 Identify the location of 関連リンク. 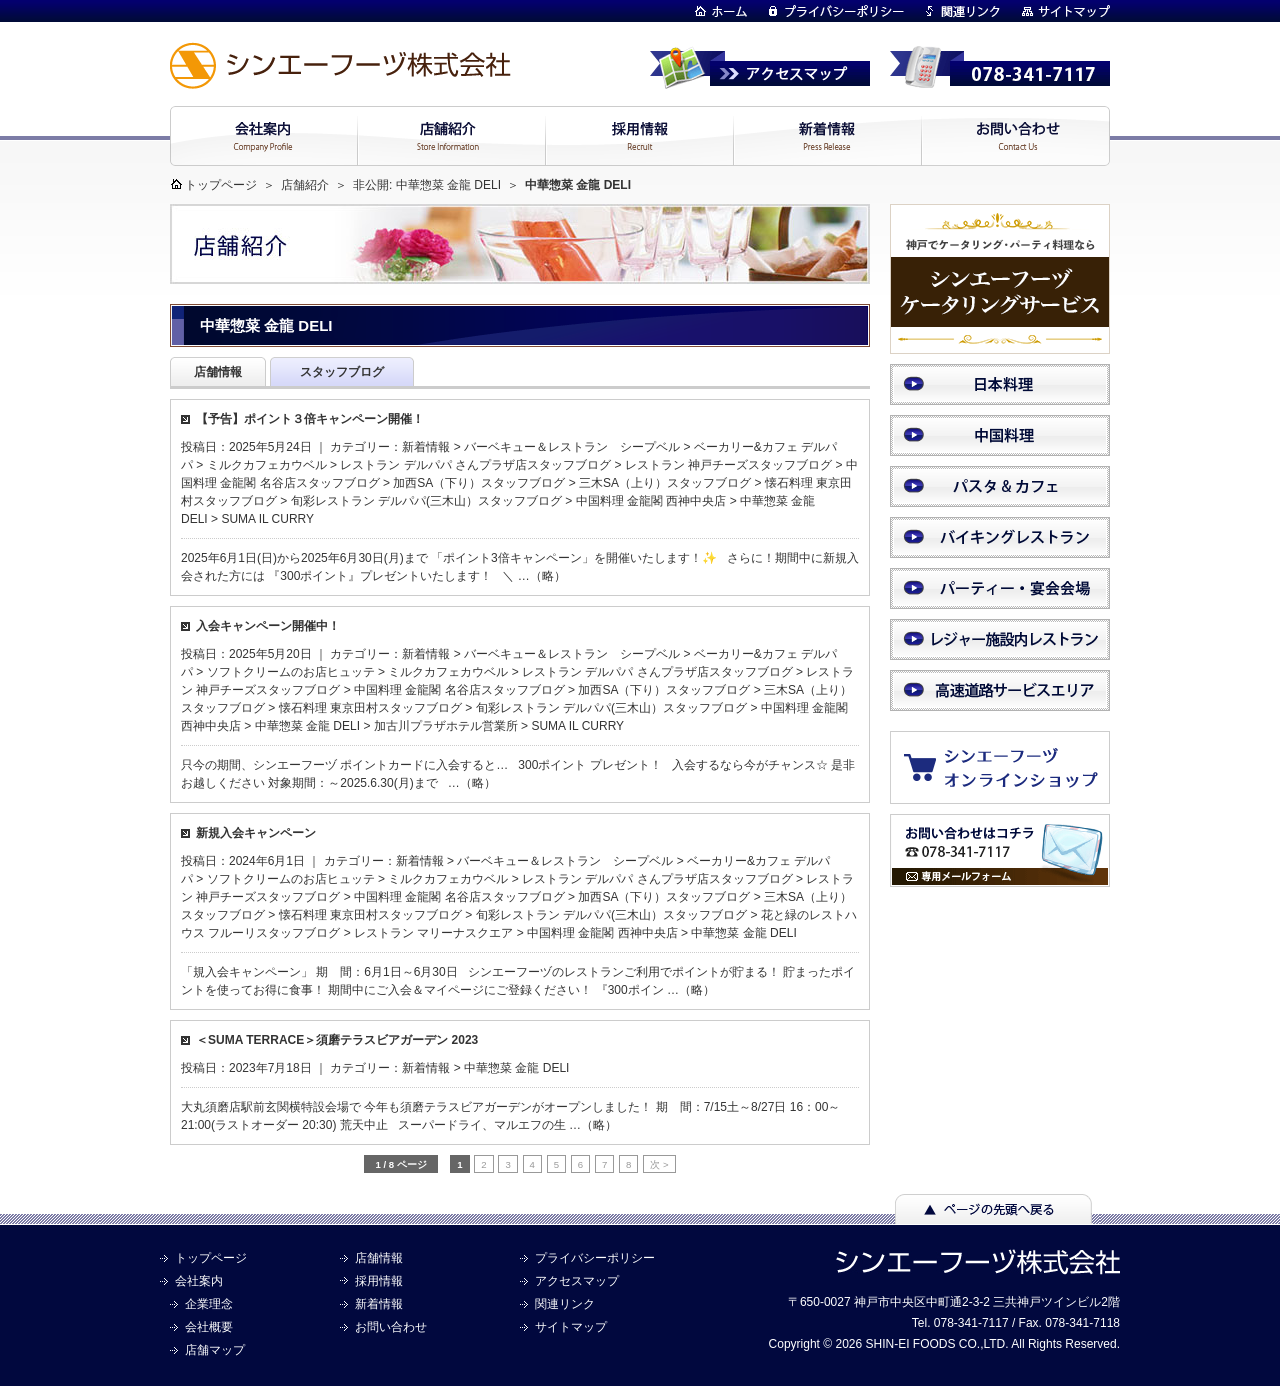
(565, 1304).